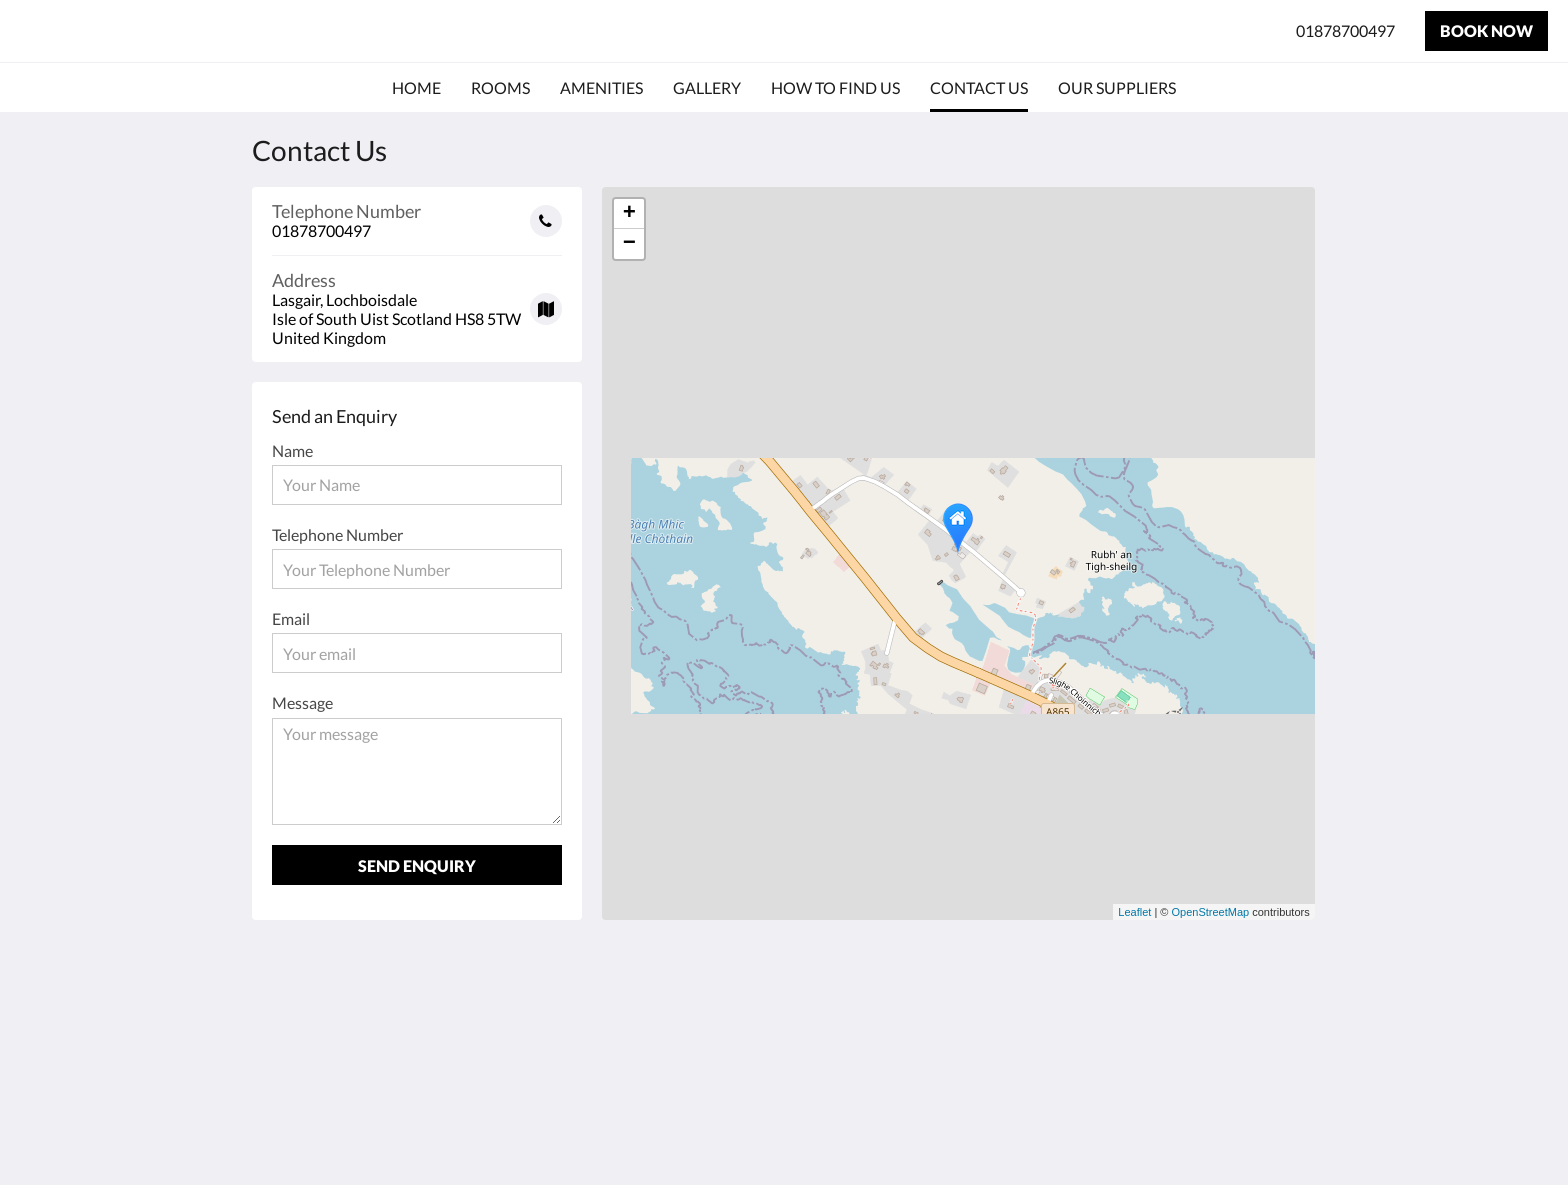 Image resolution: width=1568 pixels, height=1185 pixels. What do you see at coordinates (416, 88) in the screenshot?
I see `[menuitem]` at bounding box center [416, 88].